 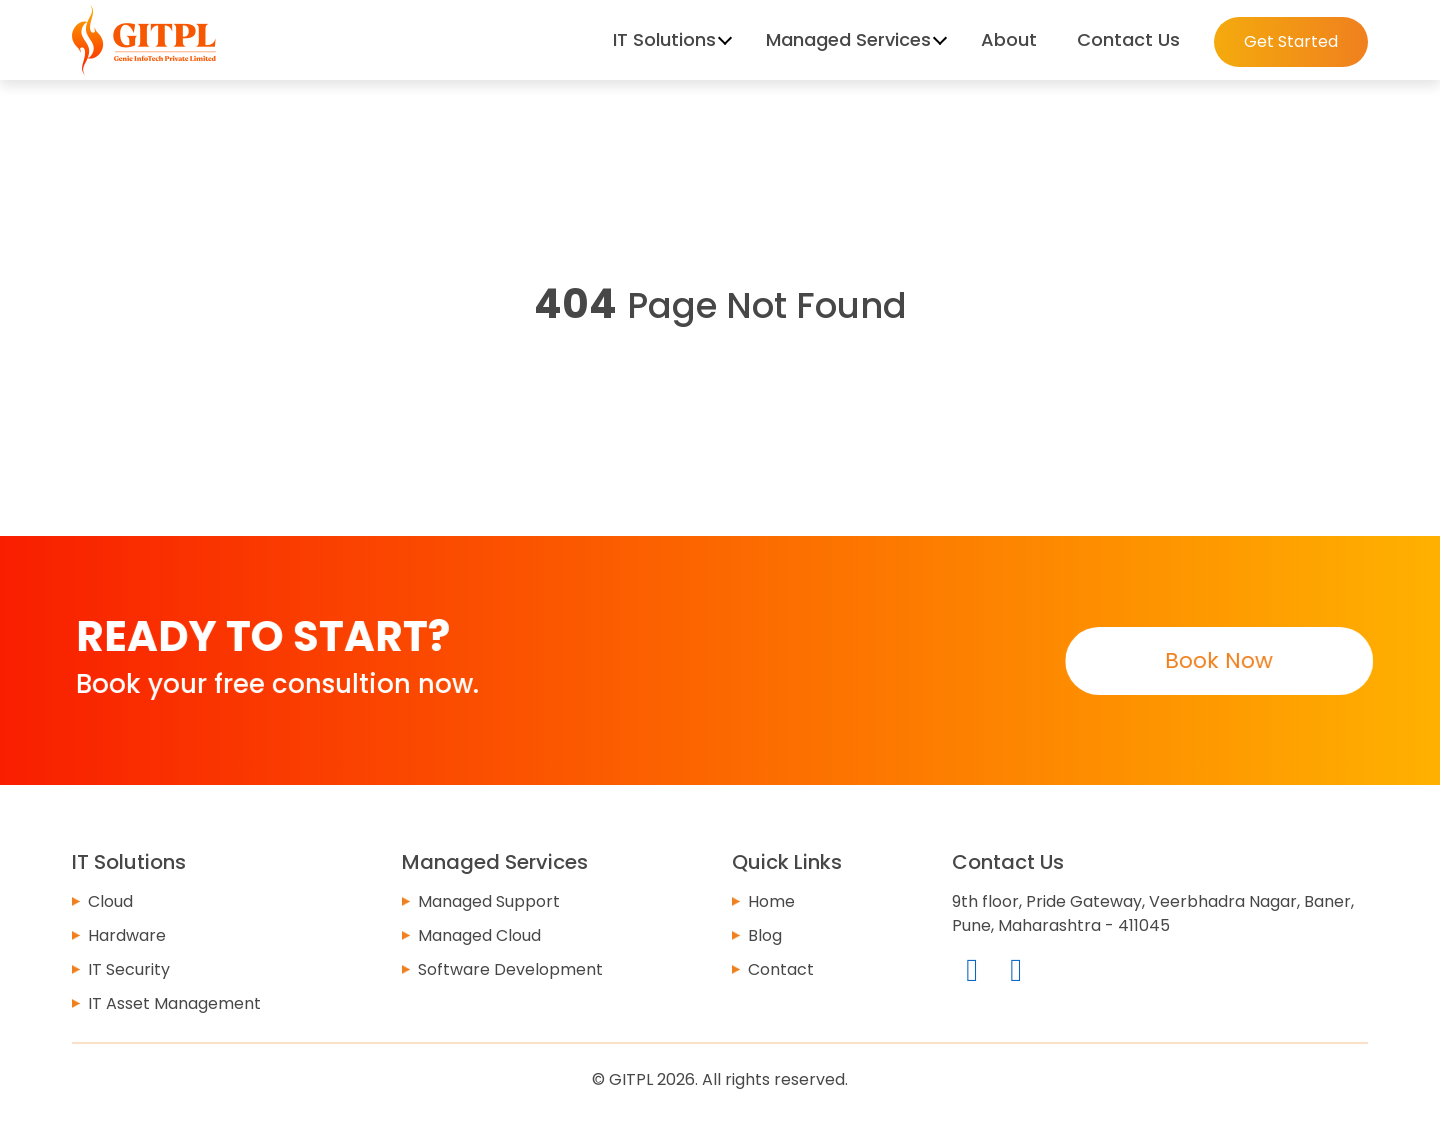 I want to click on IT Asset Management, so click(x=174, y=1003).